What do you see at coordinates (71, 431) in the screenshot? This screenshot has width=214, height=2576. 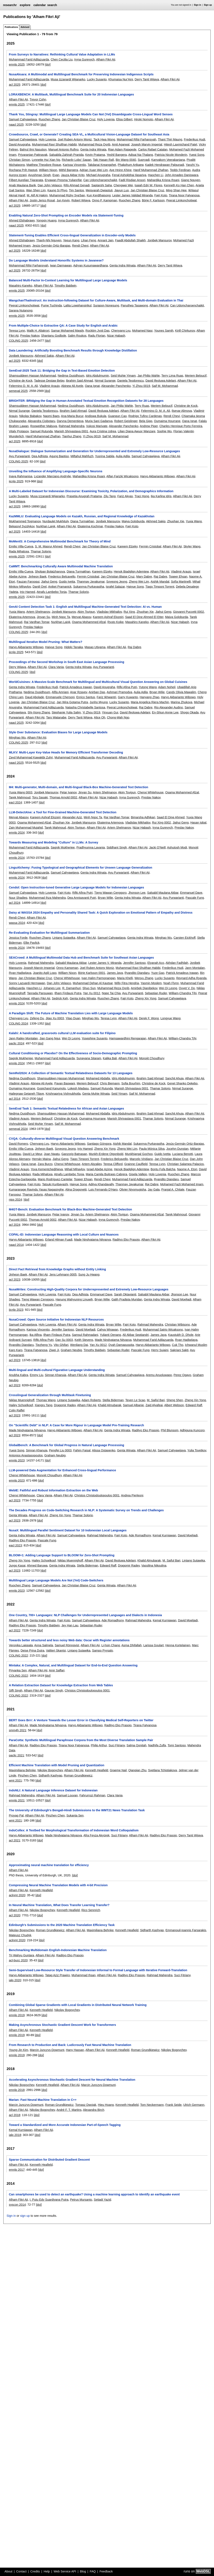 I see `Manish Shrivastava 0001` at bounding box center [71, 431].